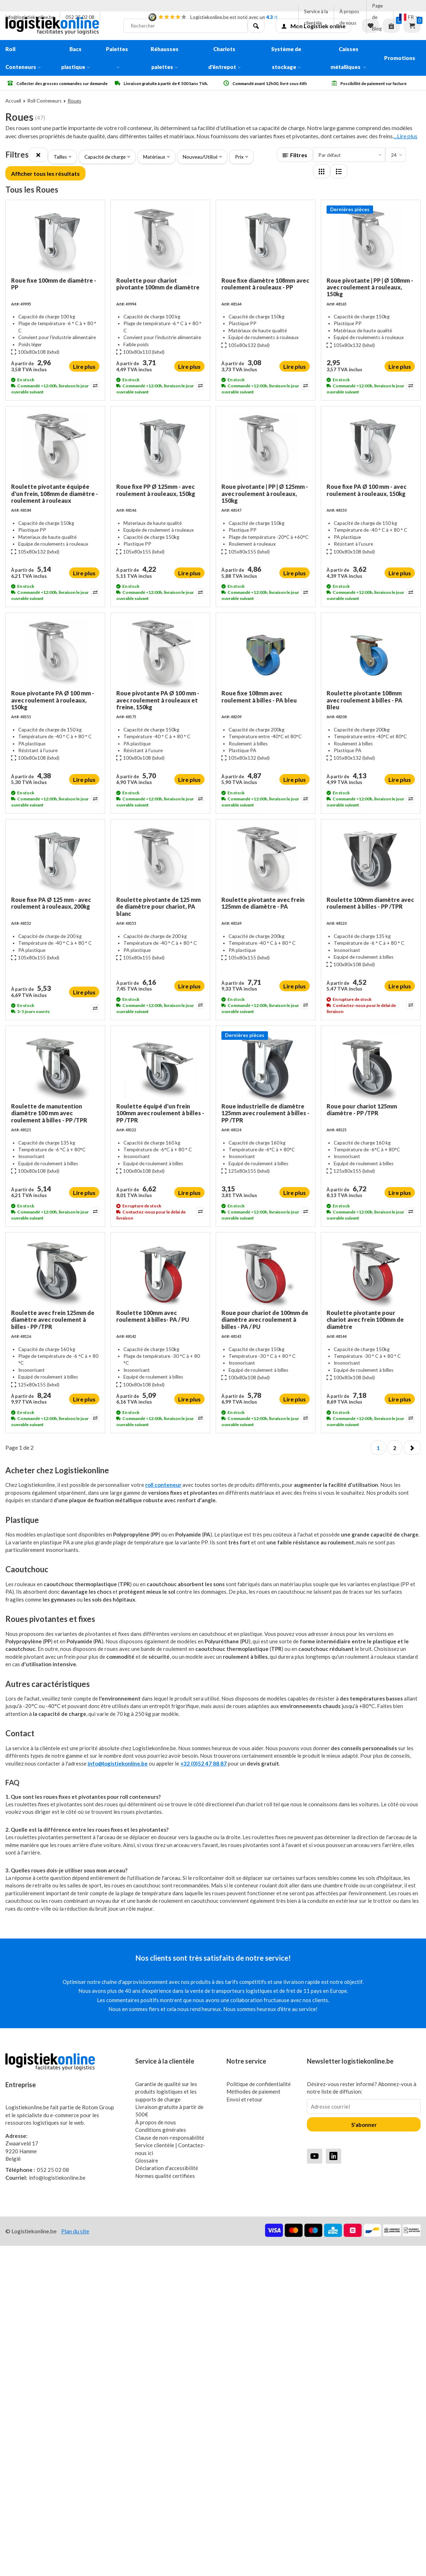  I want to click on Bacs plastique, so click(75, 58).